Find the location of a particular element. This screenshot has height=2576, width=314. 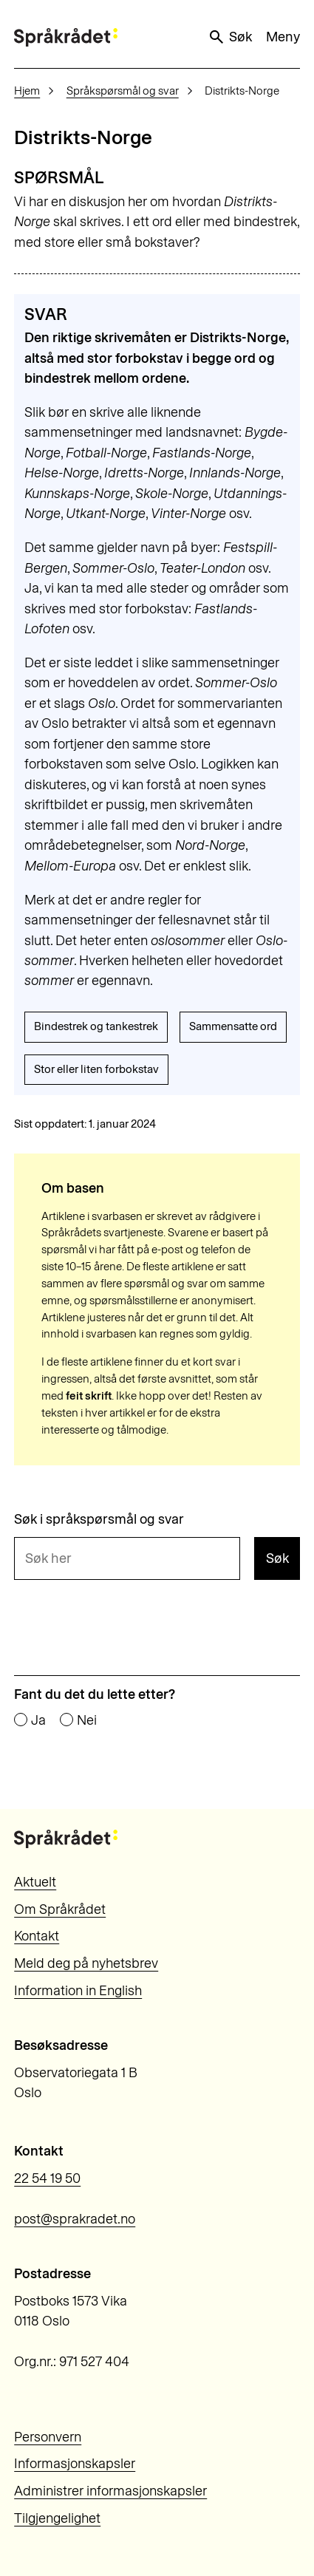

Administrer informasjonskapsler is located at coordinates (110, 2491).